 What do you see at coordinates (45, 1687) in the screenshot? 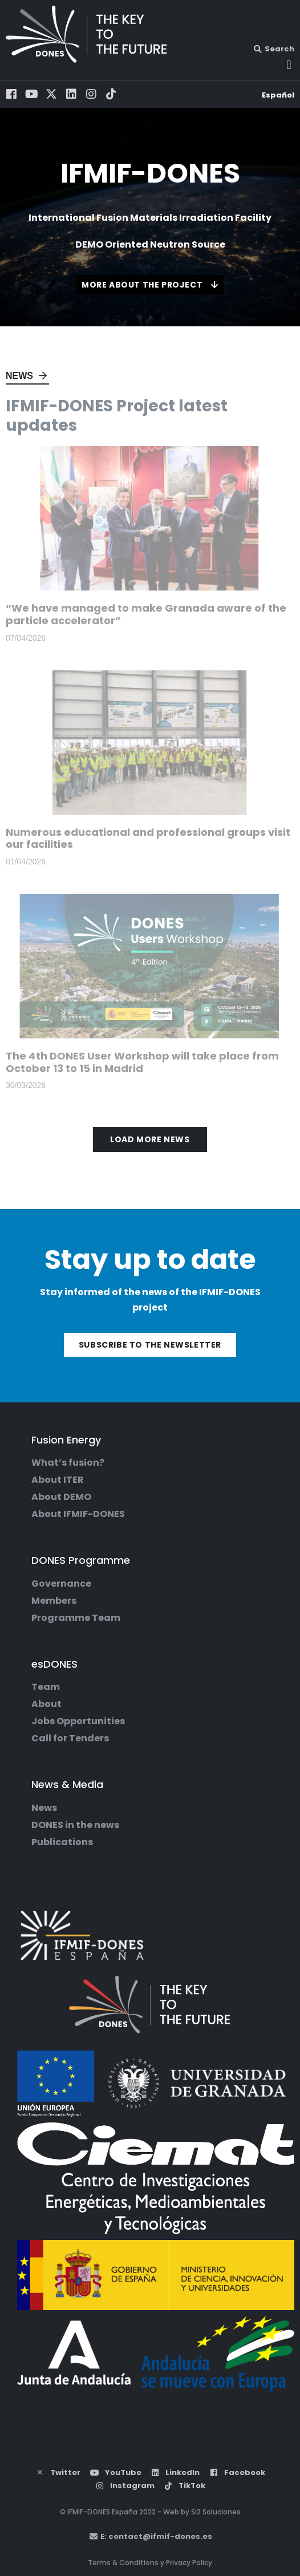
I see `Team` at bounding box center [45, 1687].